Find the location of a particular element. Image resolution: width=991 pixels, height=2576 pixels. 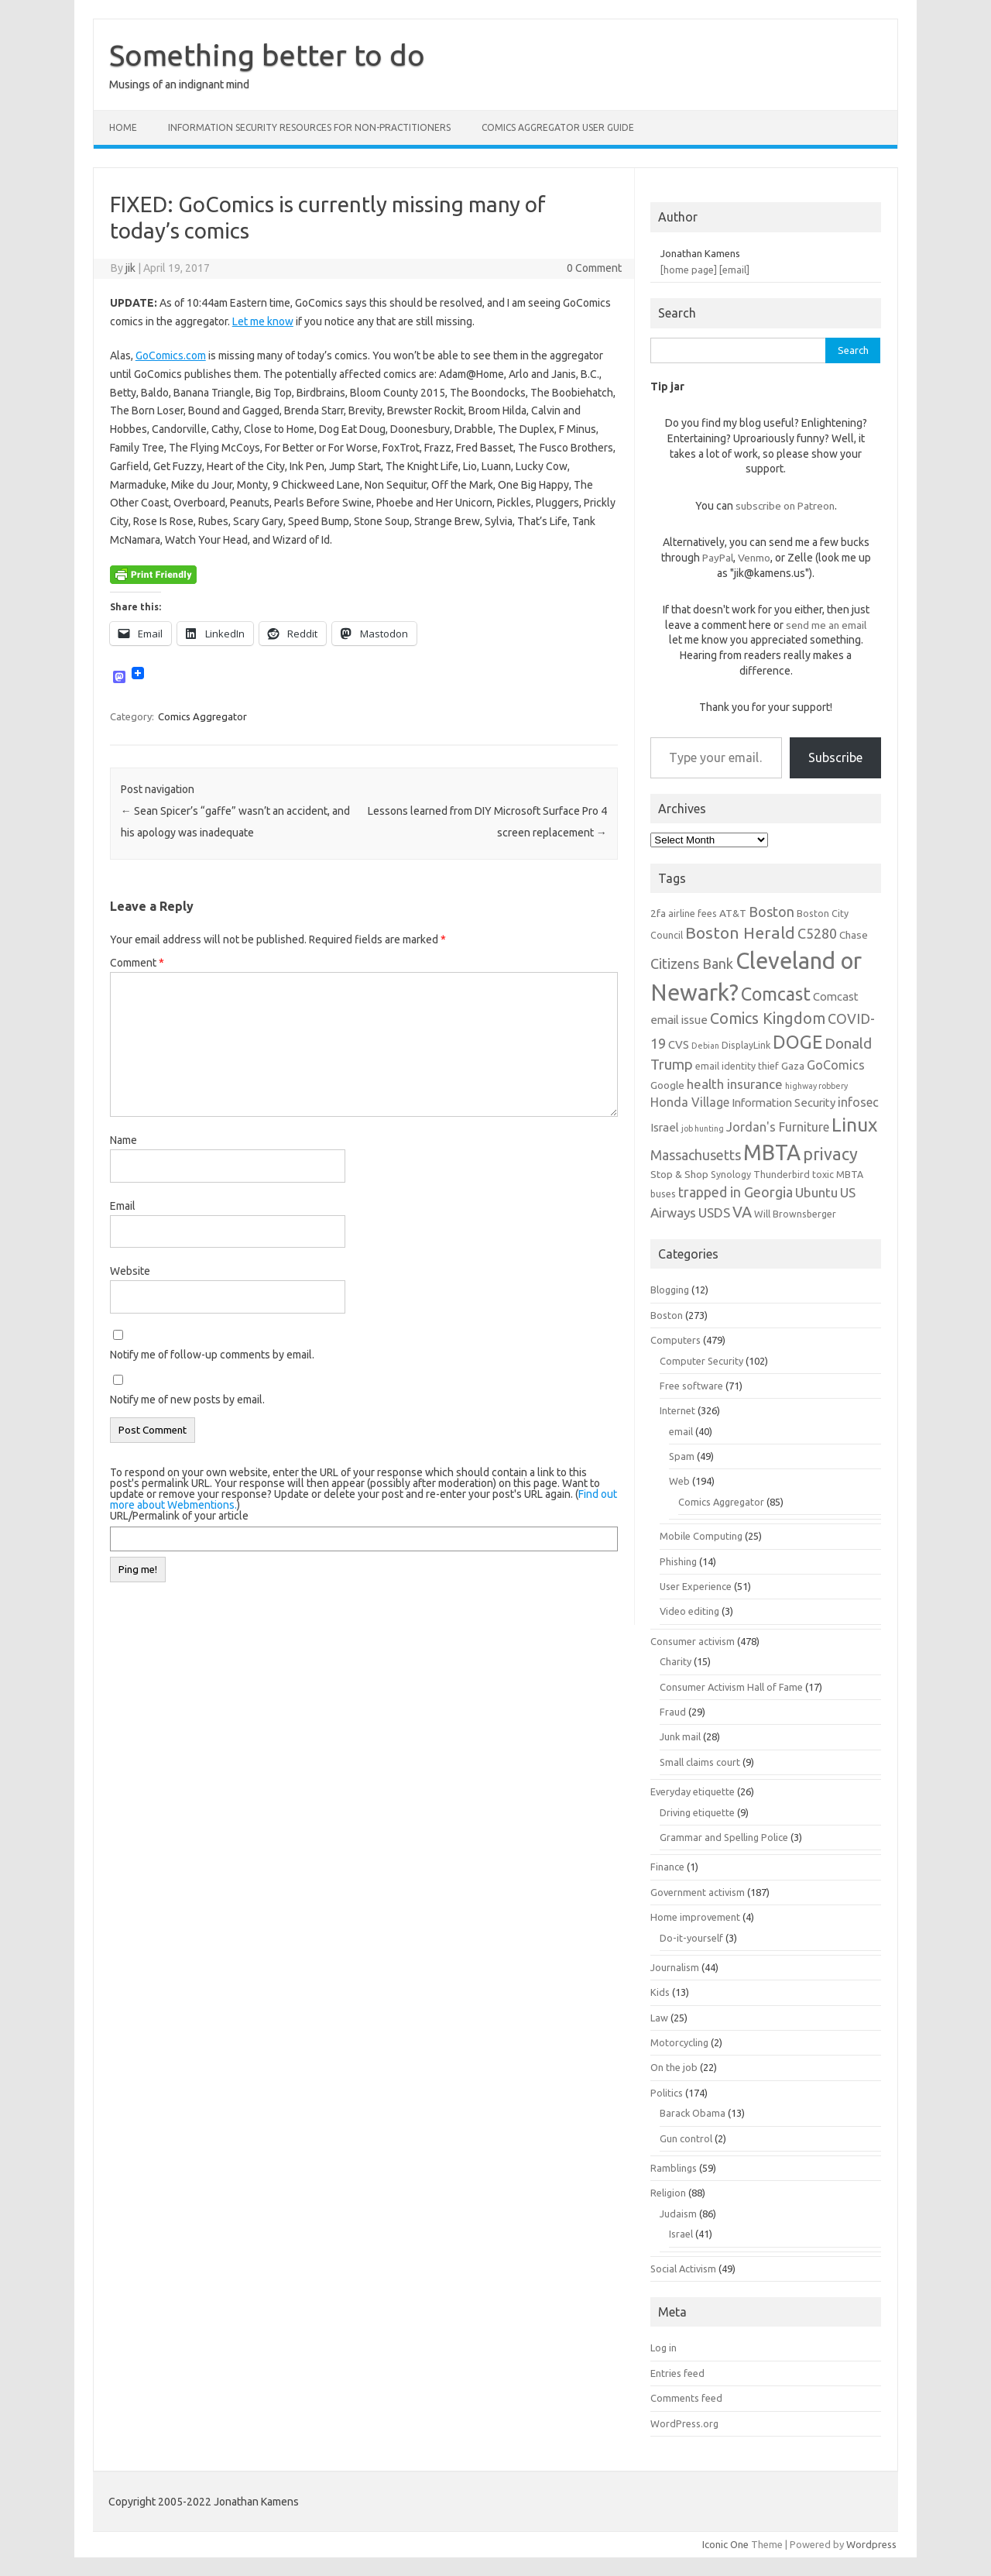

Gun control is located at coordinates (686, 2138).